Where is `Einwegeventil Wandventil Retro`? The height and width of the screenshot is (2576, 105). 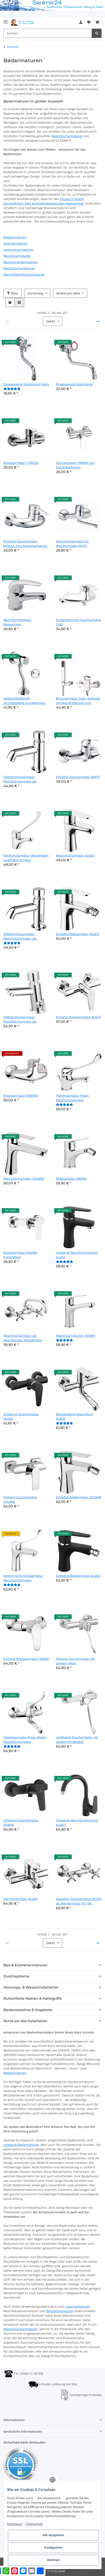
Einwegeventil Wandventil Retro is located at coordinates (26, 384).